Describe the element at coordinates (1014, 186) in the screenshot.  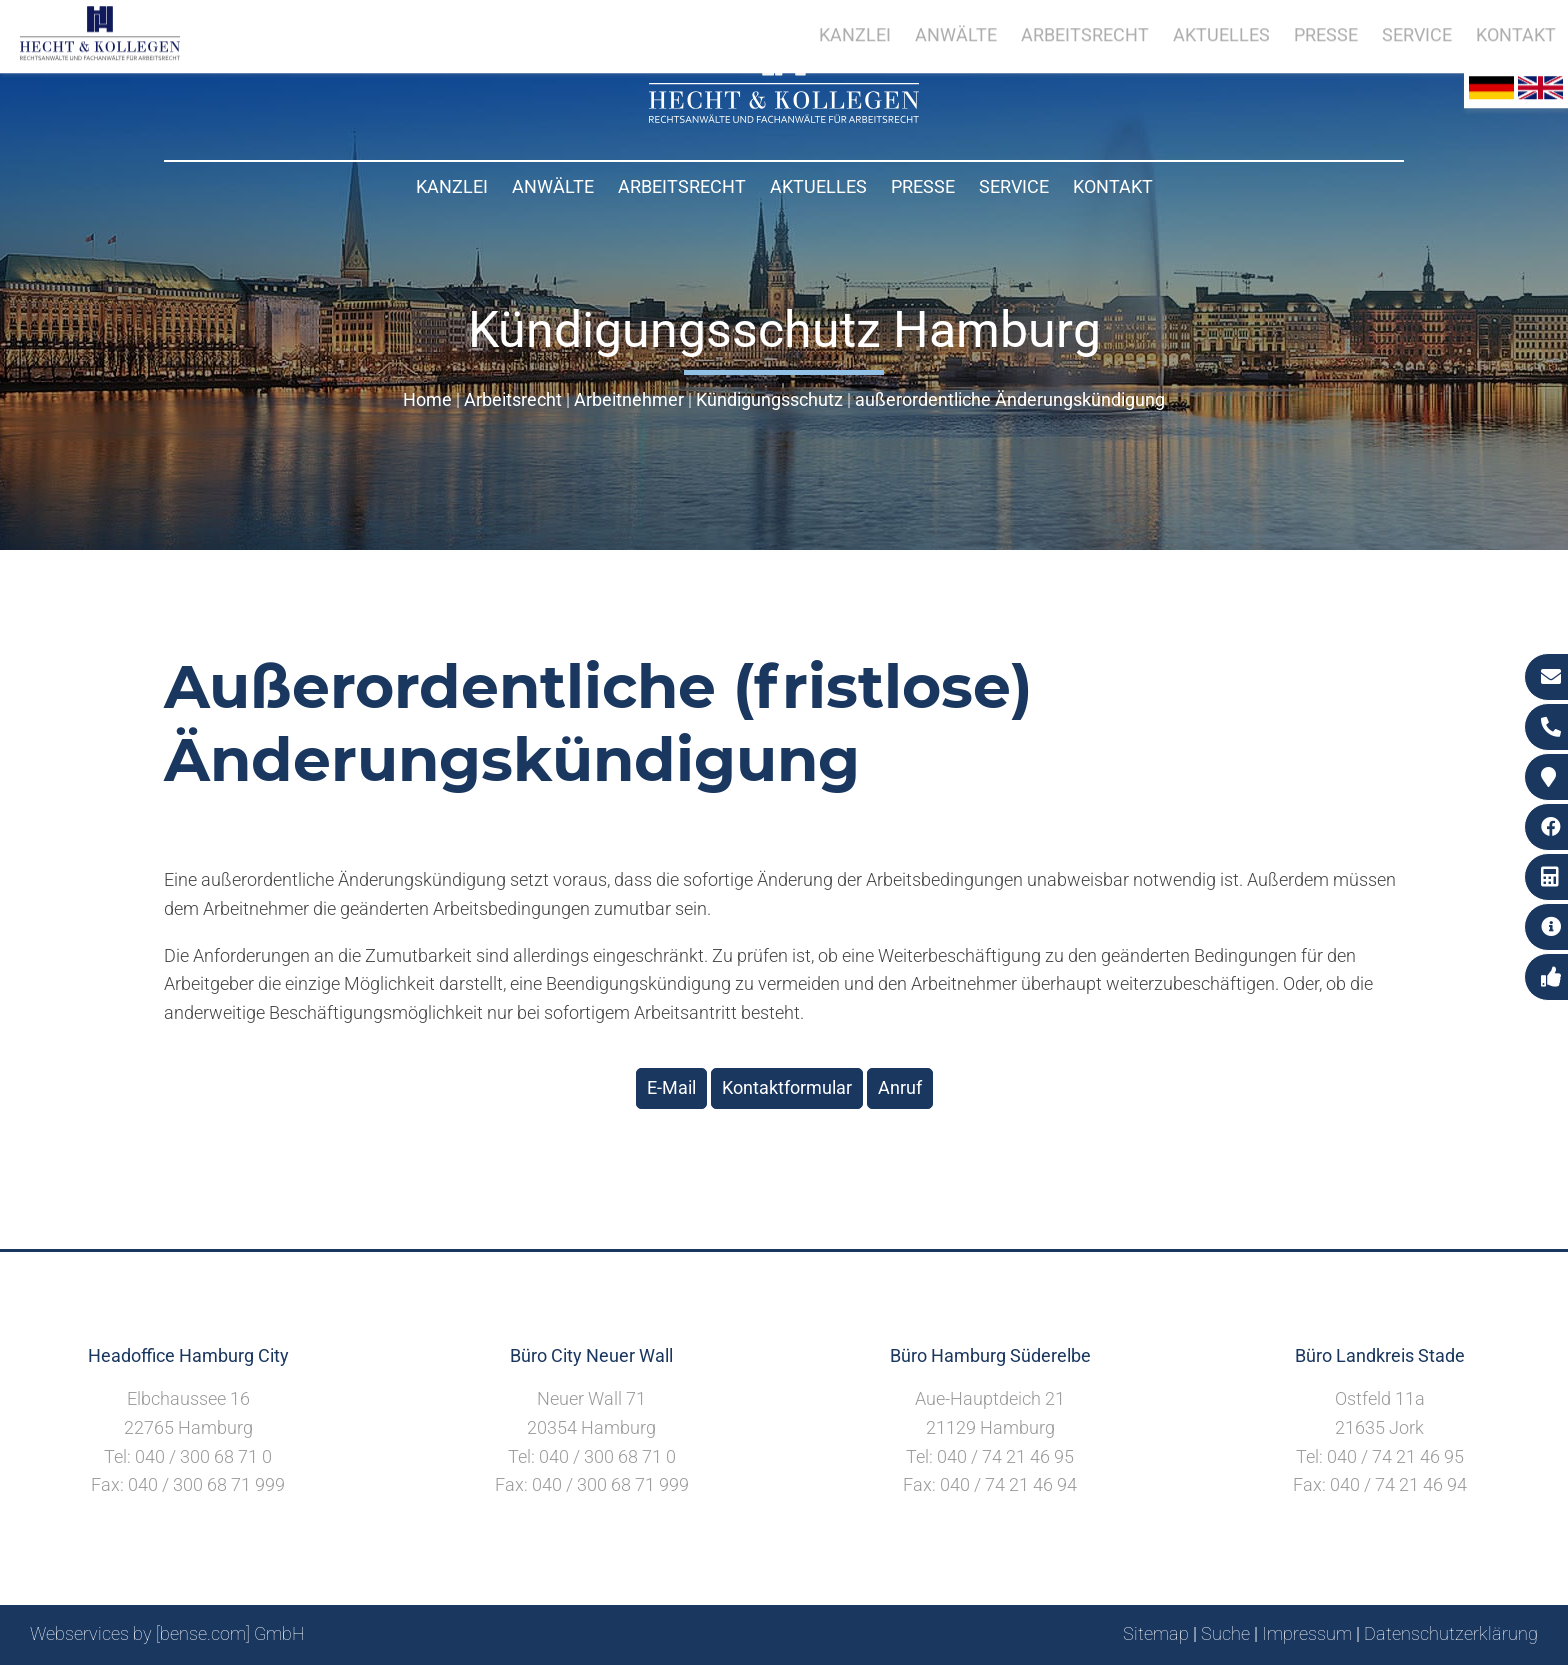
I see `Service` at that location.